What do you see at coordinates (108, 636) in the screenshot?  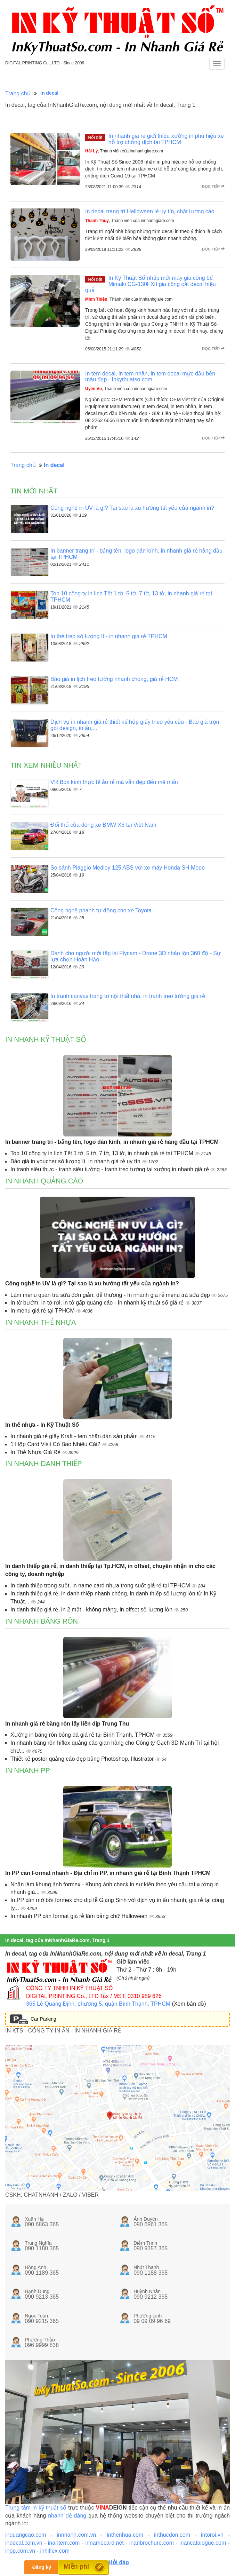 I see `In thẻ treo số lượng ít - in nhanh giá rẻ TPHCM` at bounding box center [108, 636].